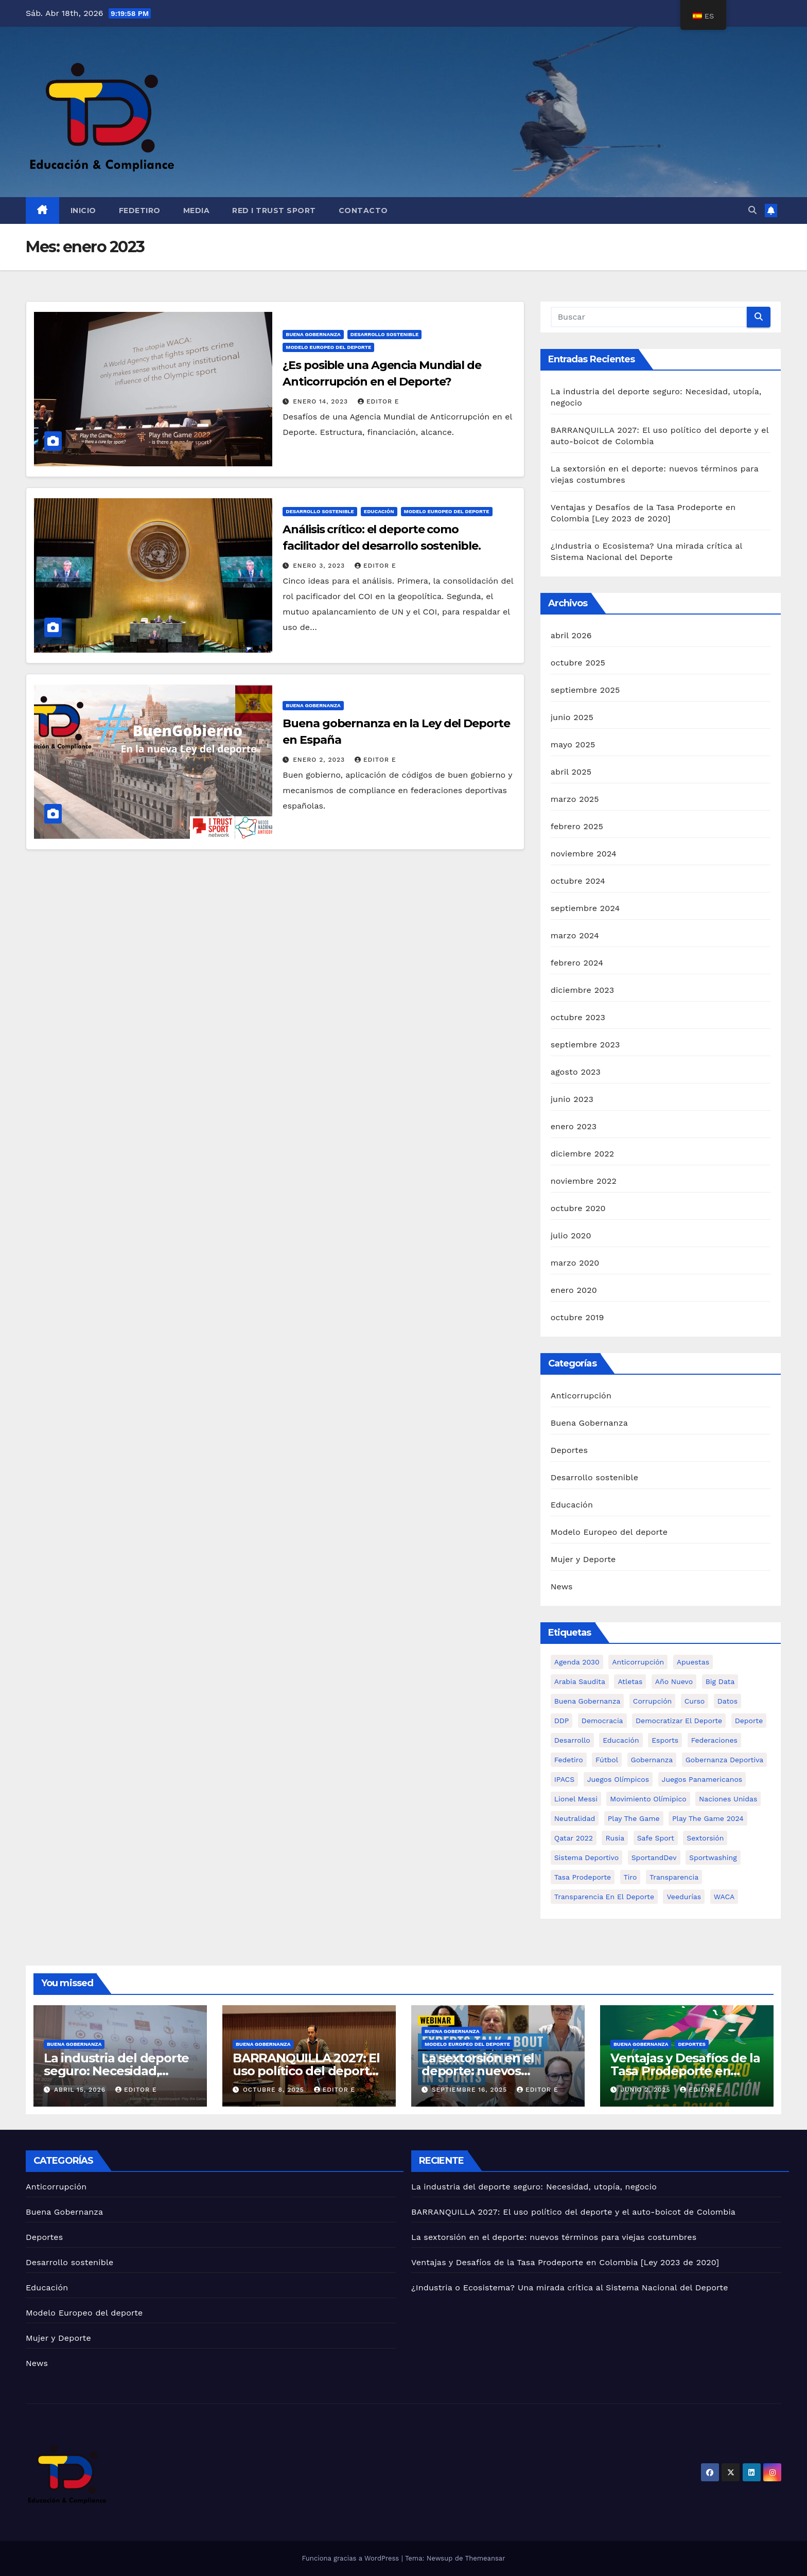  What do you see at coordinates (724, 1896) in the screenshot?
I see `WACA [WACA (1 elemento)]` at bounding box center [724, 1896].